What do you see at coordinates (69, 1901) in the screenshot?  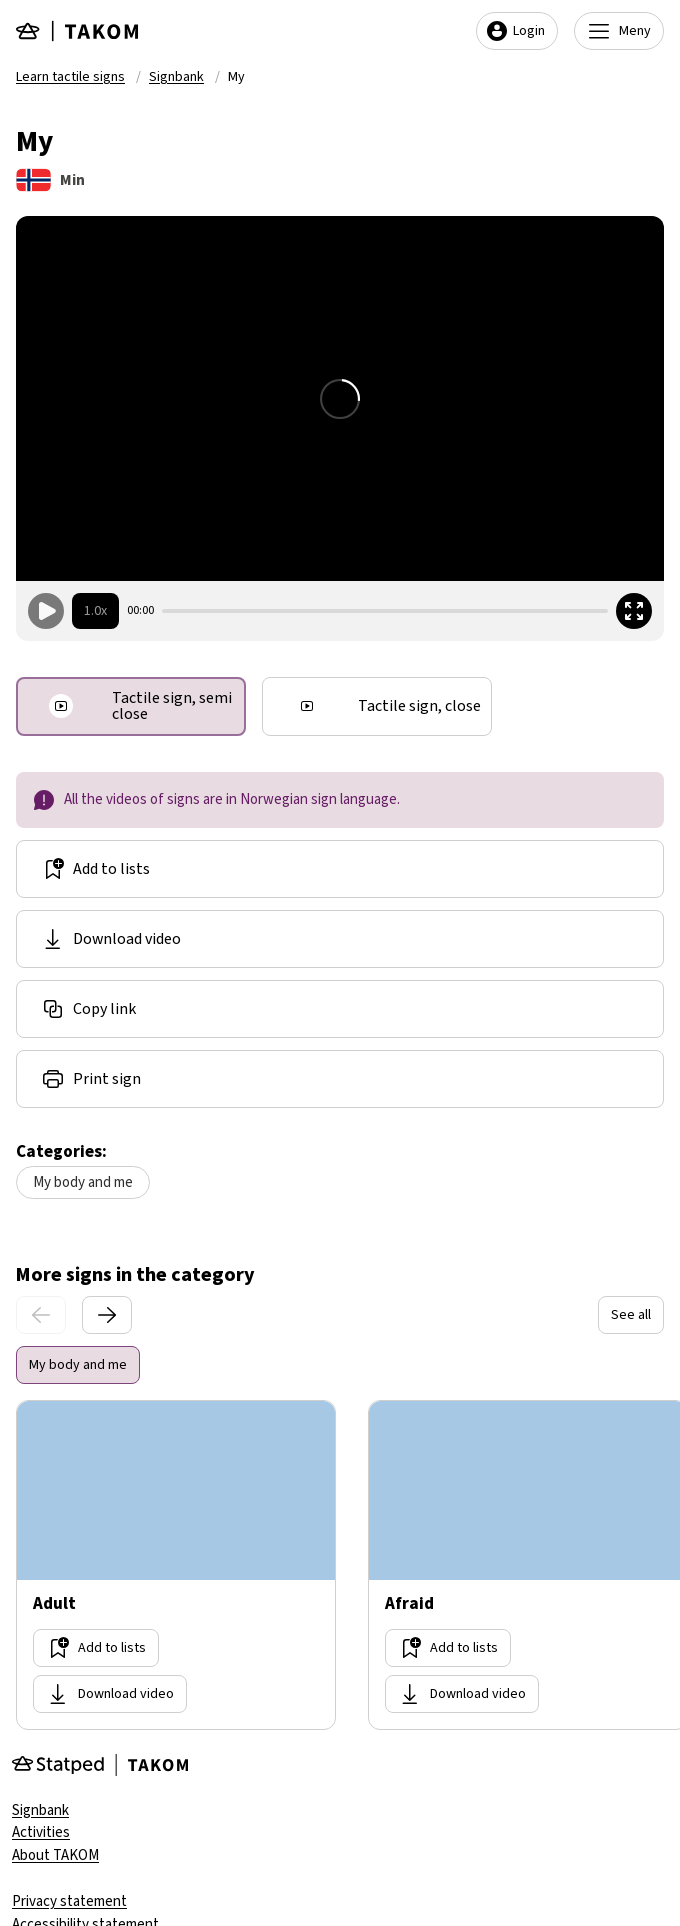 I see `Privacy statement` at bounding box center [69, 1901].